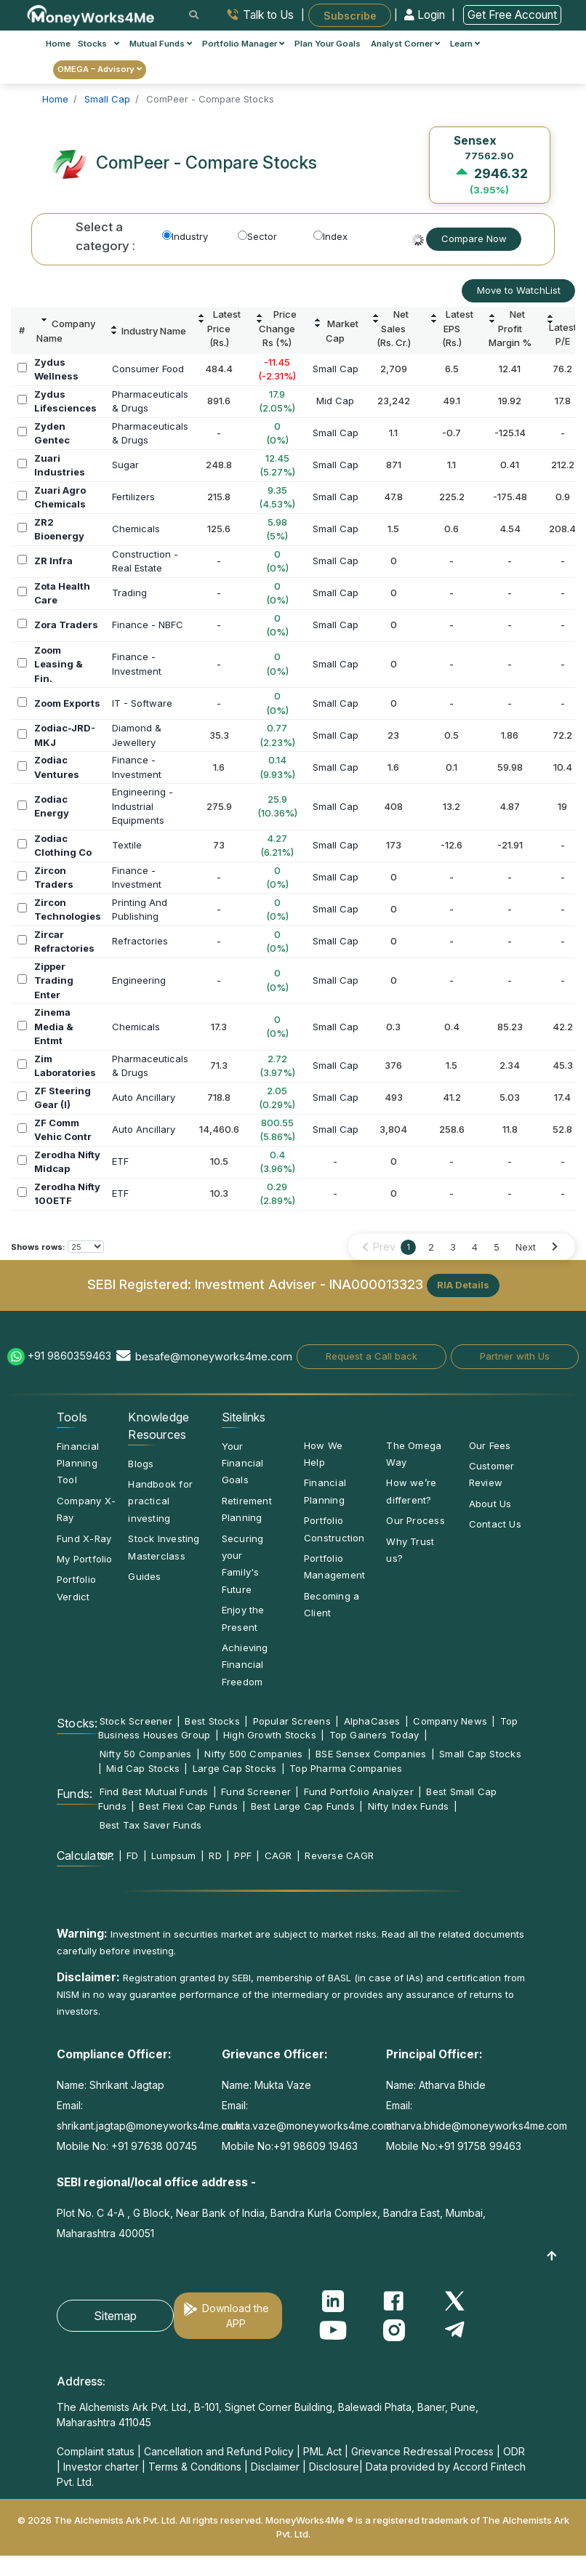 Image resolution: width=586 pixels, height=2576 pixels. What do you see at coordinates (519, 290) in the screenshot?
I see `Move to WatchList` at bounding box center [519, 290].